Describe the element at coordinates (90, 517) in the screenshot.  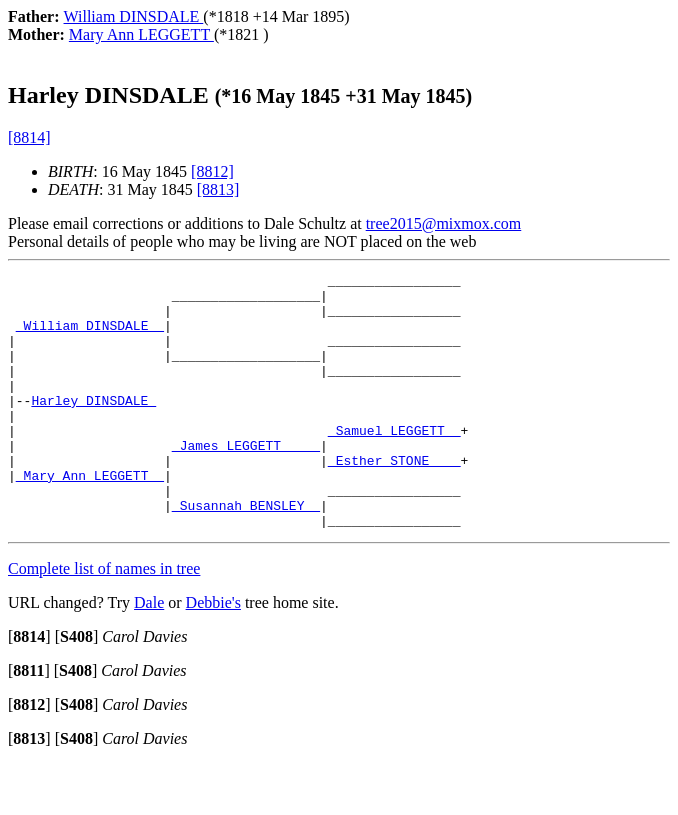
I see `_Mary Ann LEGGETT _` at that location.